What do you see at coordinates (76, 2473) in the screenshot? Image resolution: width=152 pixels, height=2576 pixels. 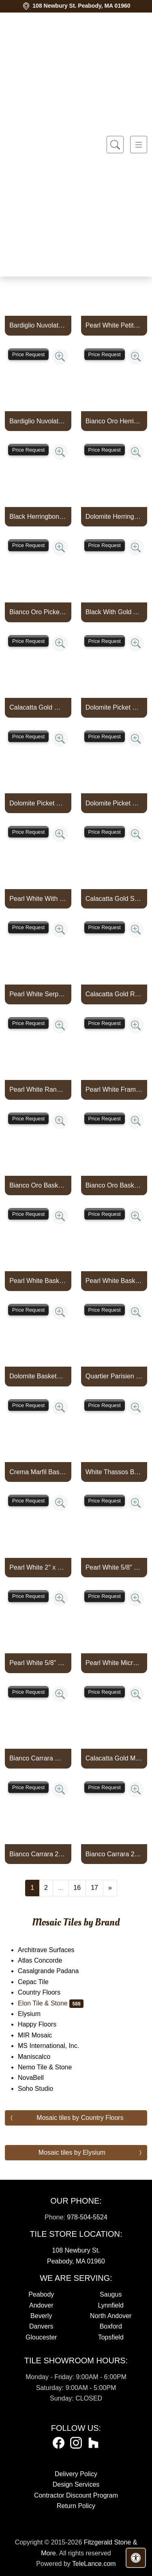 I see `Delivery Policy` at bounding box center [76, 2473].